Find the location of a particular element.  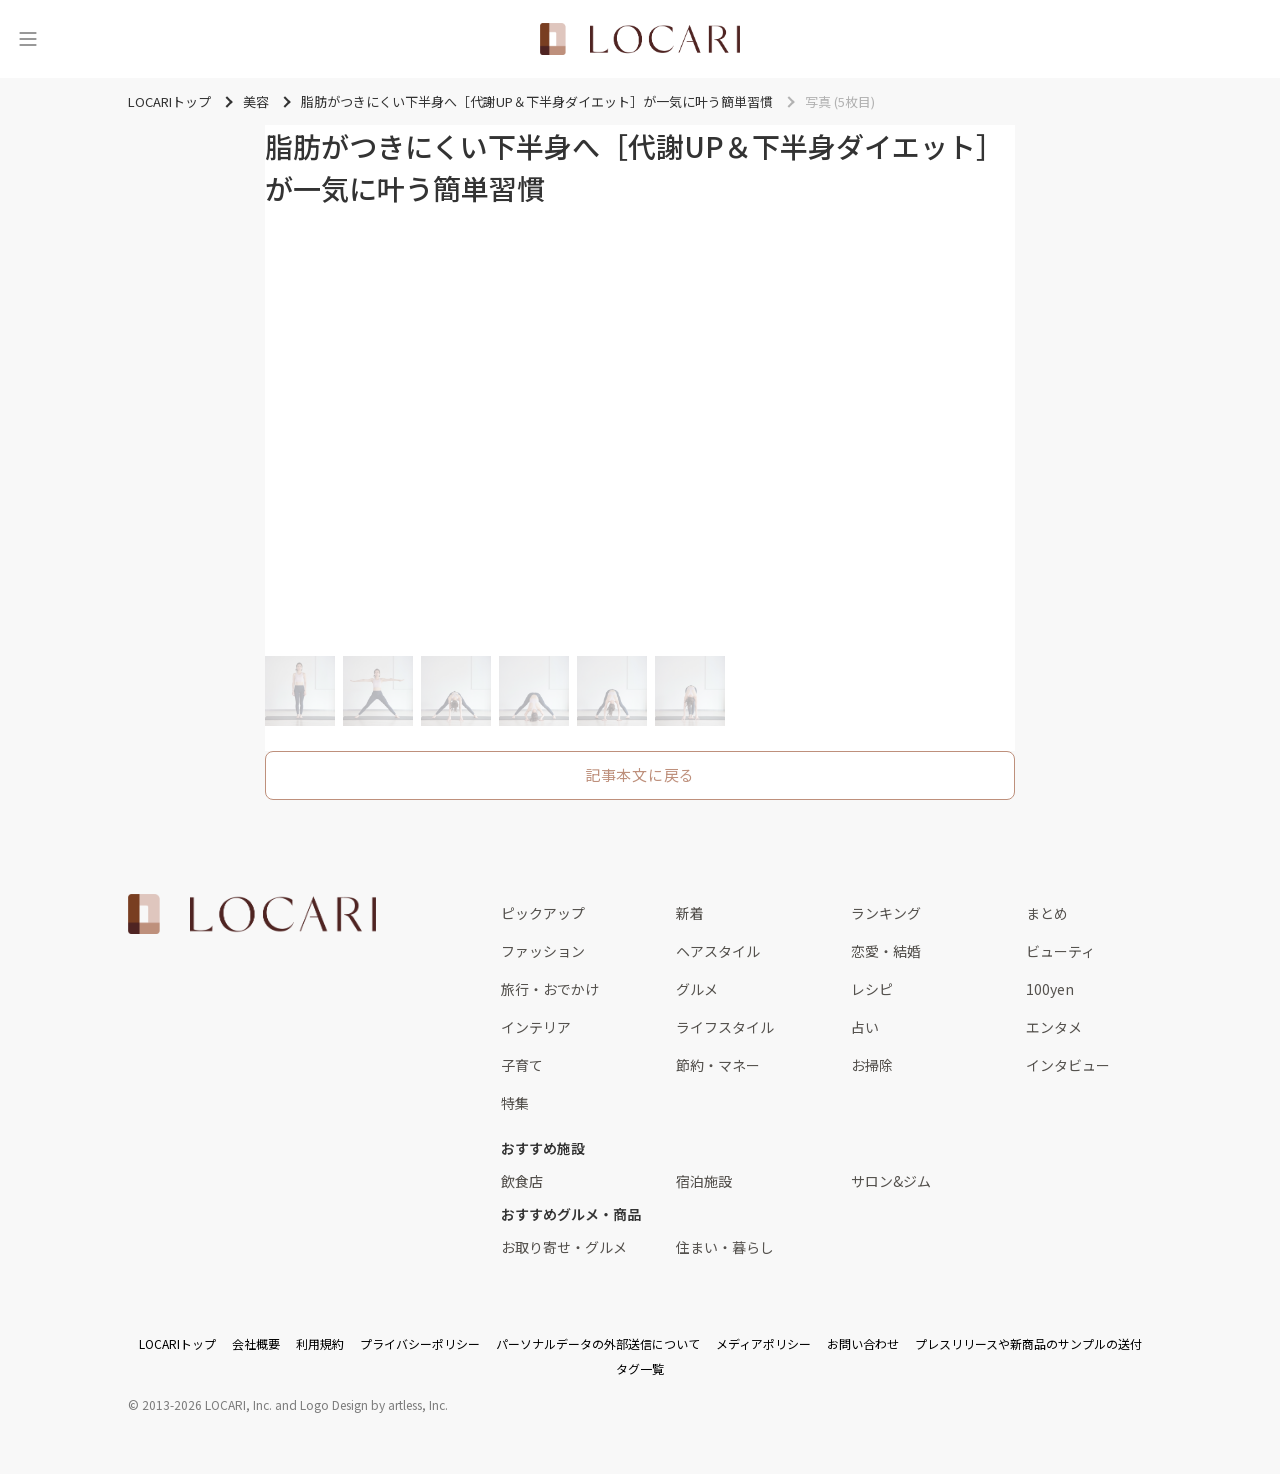

旅行・おでかけ is located at coordinates (550, 989).